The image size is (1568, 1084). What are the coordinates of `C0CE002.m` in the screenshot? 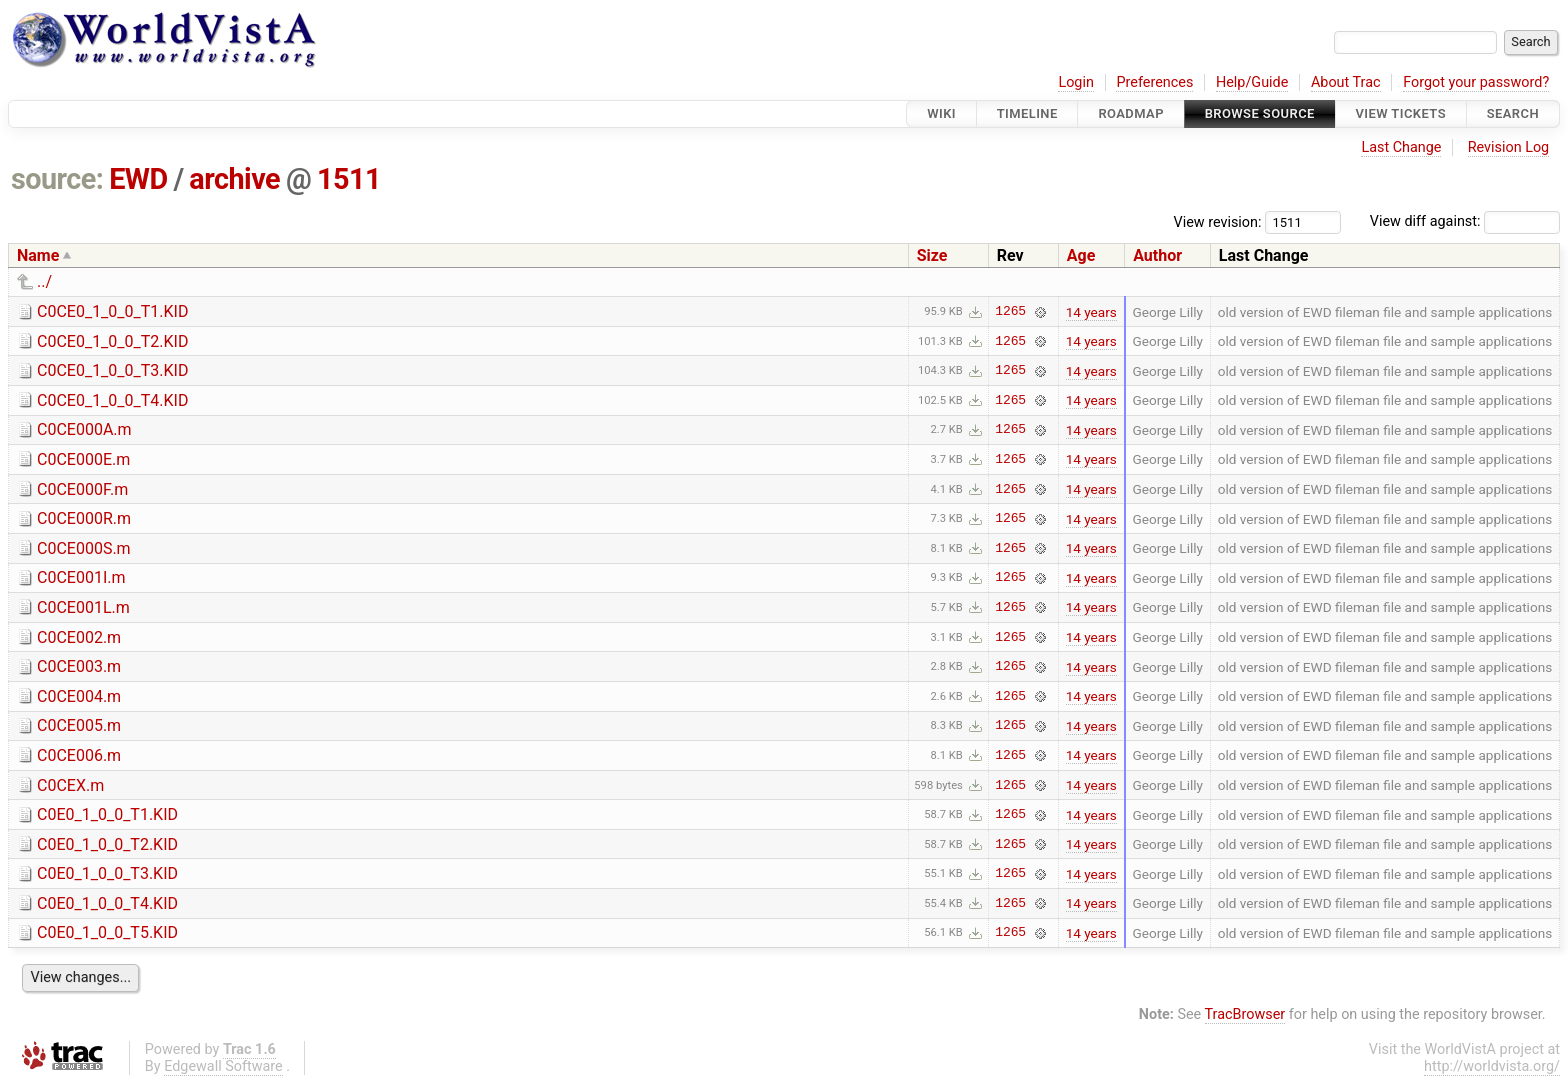 It's located at (79, 637).